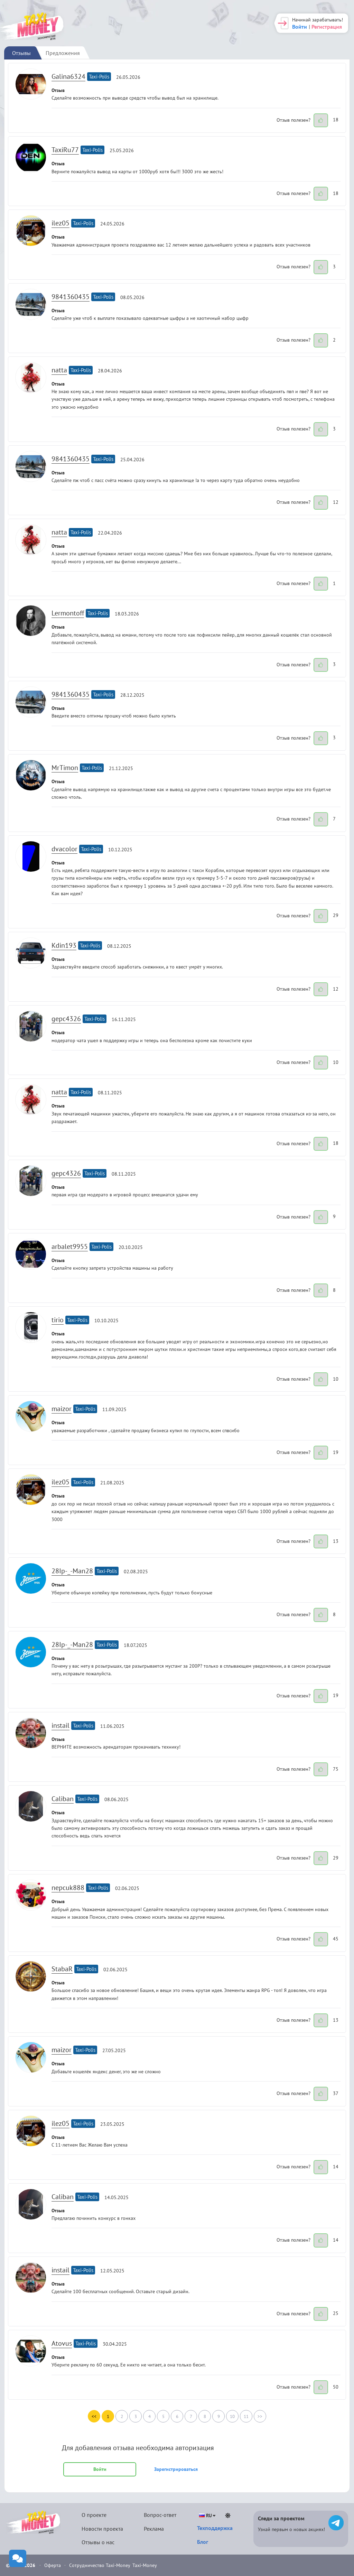 This screenshot has width=354, height=2576. I want to click on Войти, so click(299, 26).